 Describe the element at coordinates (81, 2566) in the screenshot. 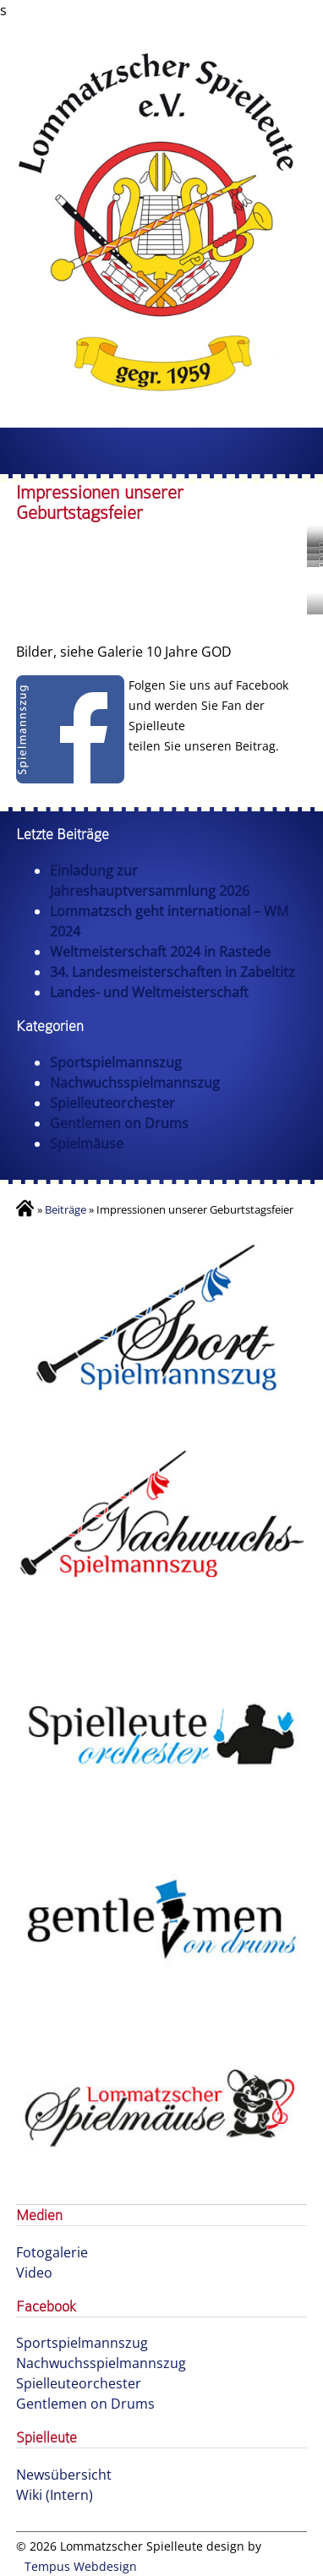

I see `Tempus Webdesign` at that location.